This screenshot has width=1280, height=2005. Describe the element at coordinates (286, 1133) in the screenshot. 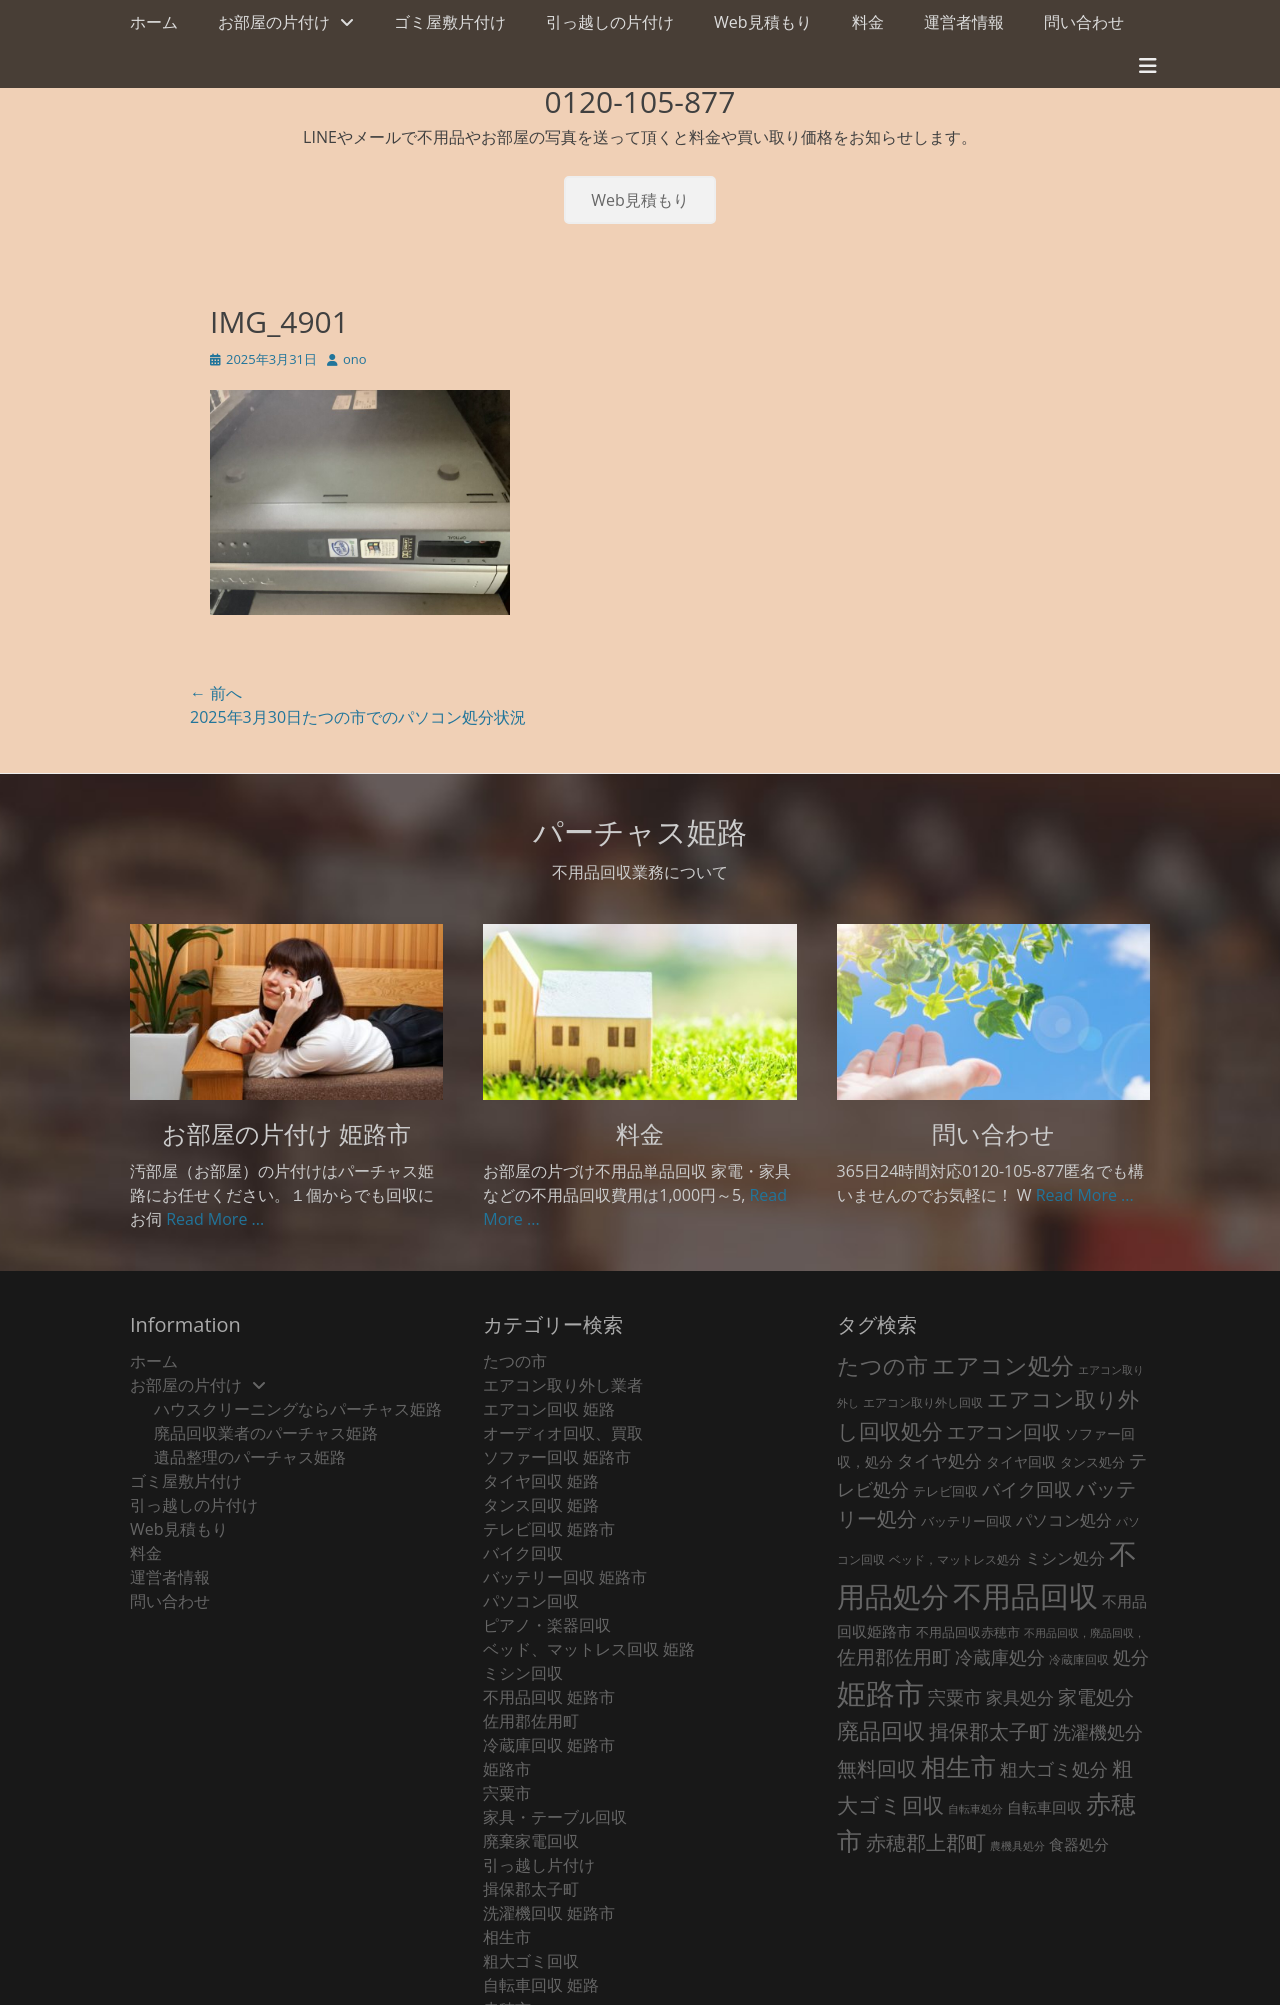

I see `お部屋の片付け 姫路市` at that location.